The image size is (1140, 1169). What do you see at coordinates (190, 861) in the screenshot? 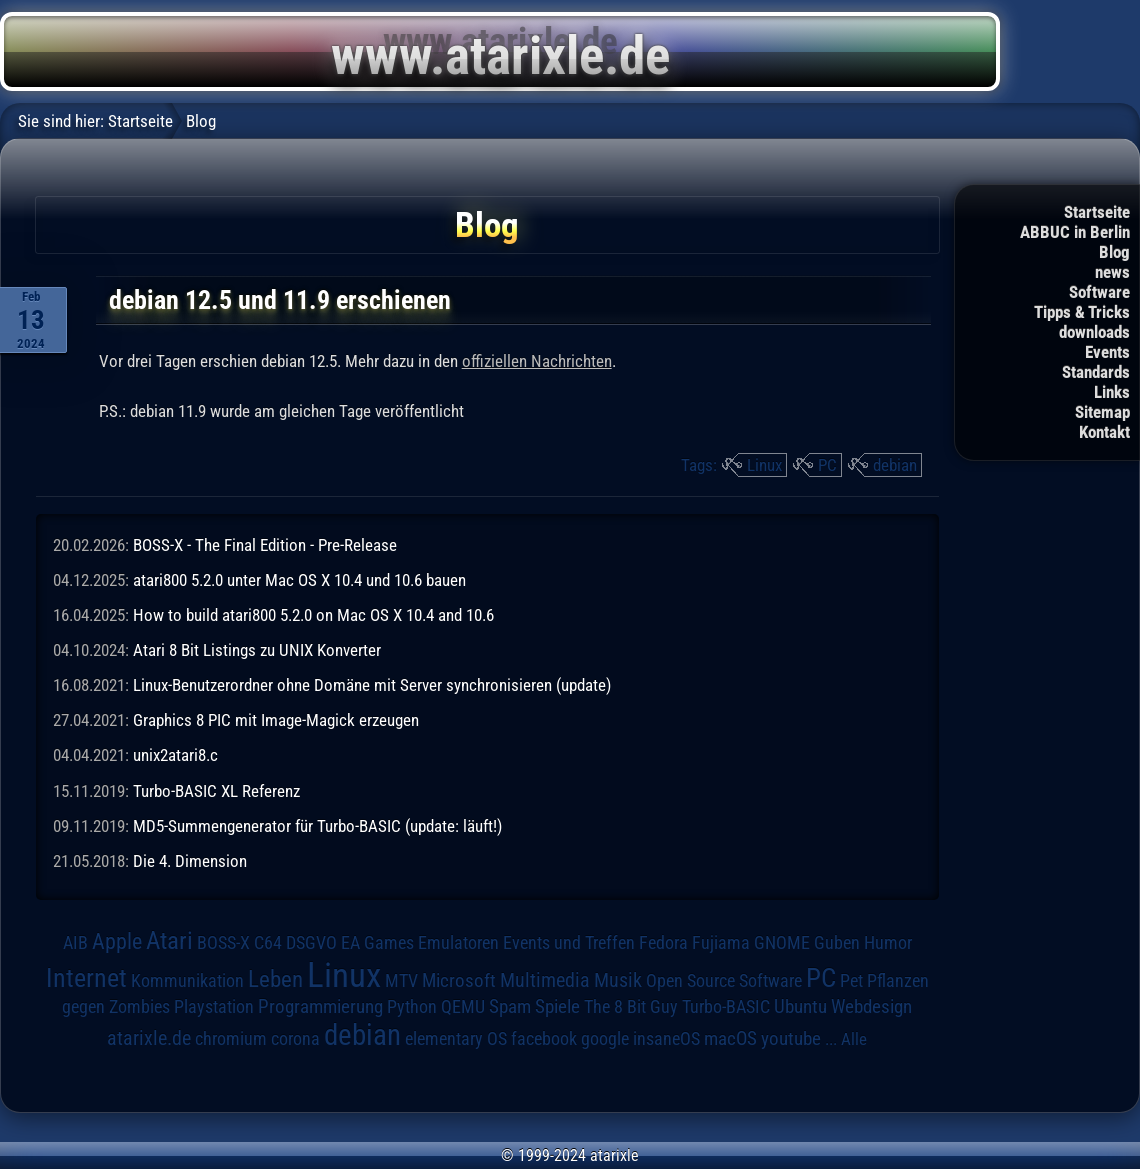
I see `Die 4. Dimension` at bounding box center [190, 861].